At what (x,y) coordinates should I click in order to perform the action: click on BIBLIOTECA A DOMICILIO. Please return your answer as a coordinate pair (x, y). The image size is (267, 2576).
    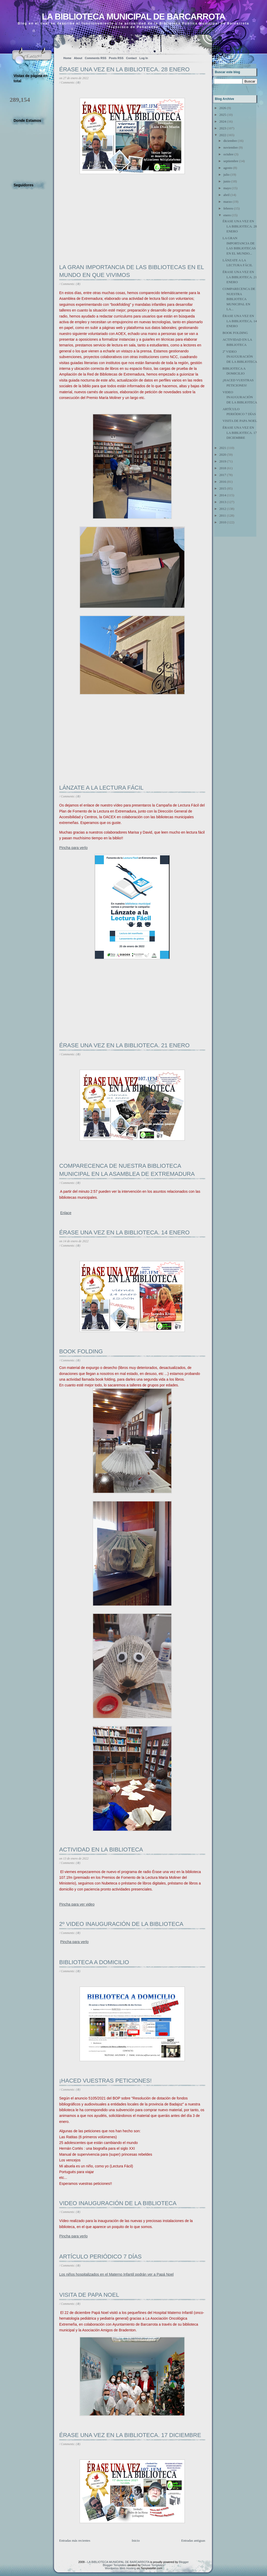
    Looking at the image, I should click on (94, 1962).